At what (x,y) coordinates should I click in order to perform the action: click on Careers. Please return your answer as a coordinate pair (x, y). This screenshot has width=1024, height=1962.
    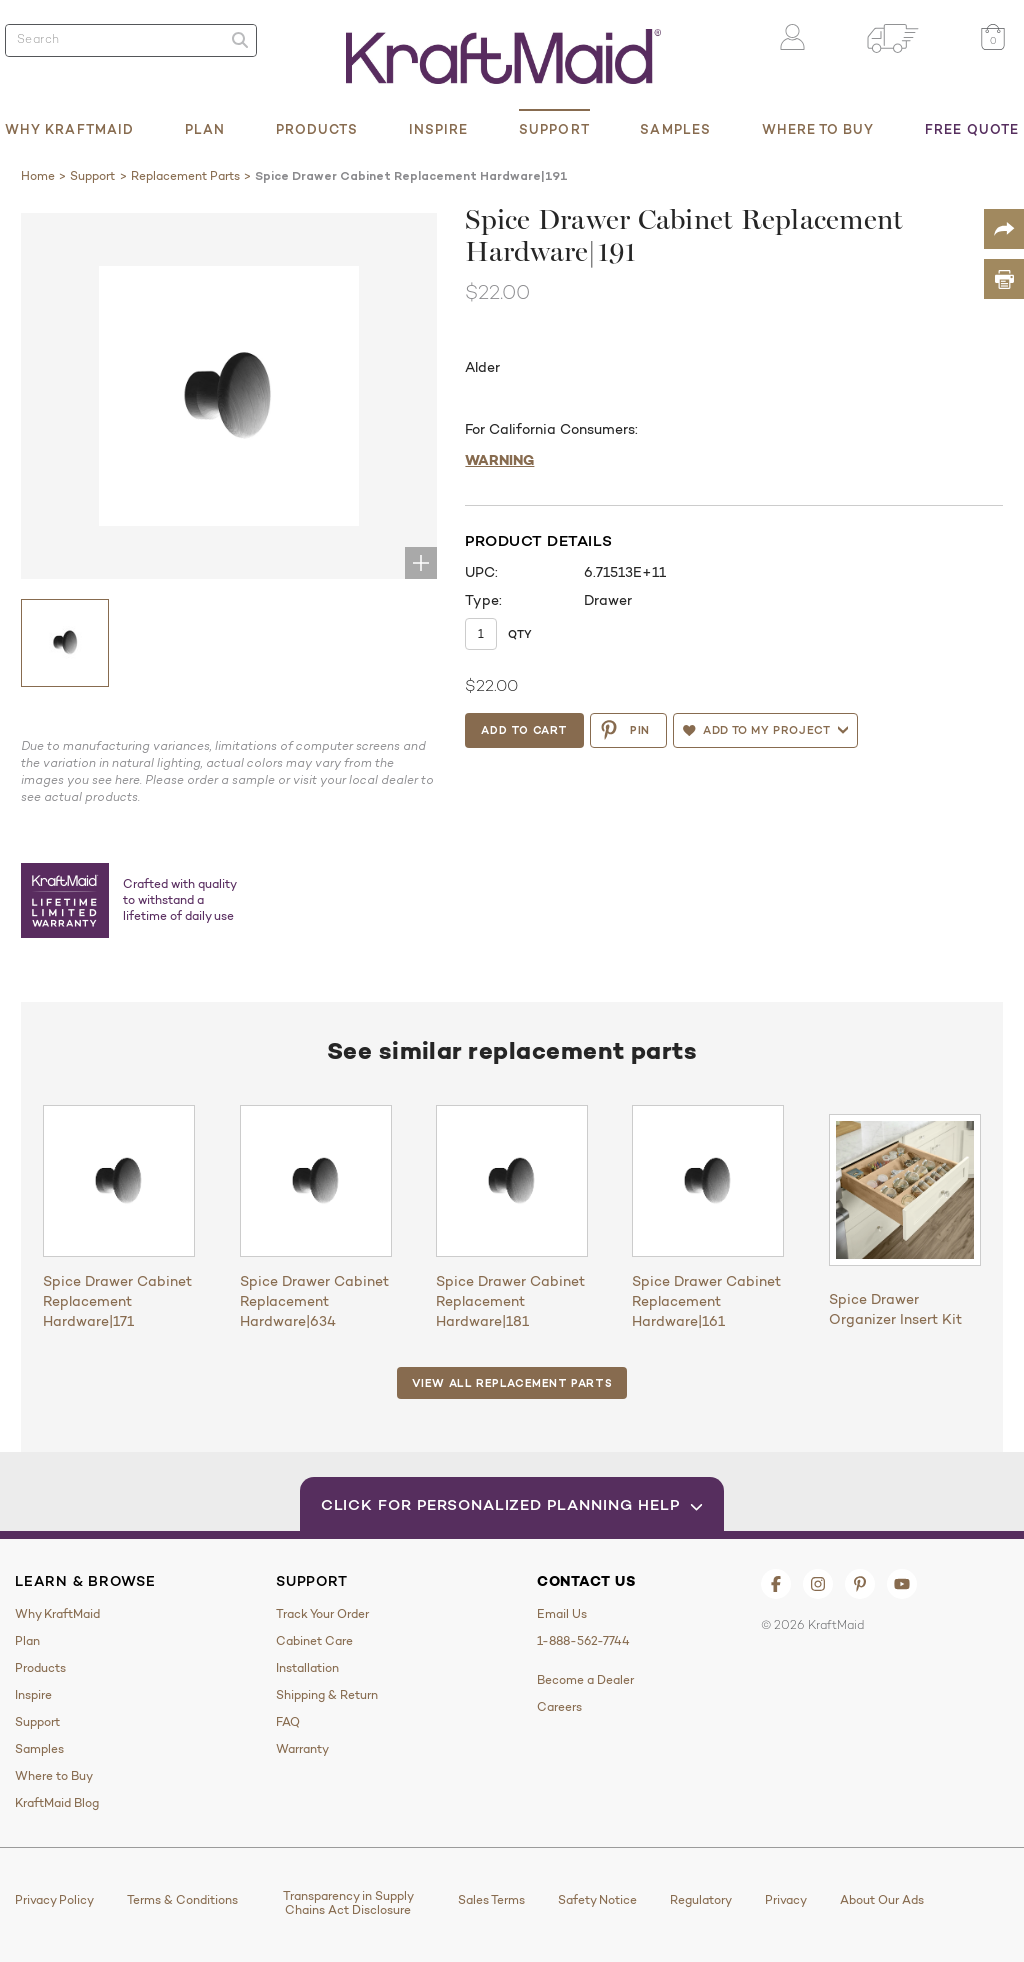
    Looking at the image, I should click on (559, 1707).